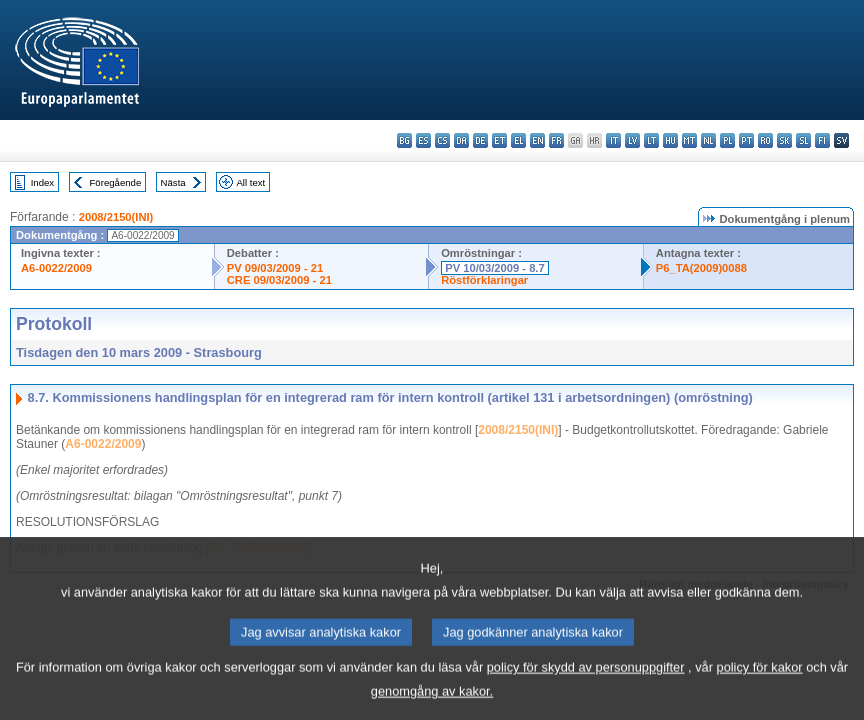 The image size is (864, 720). Describe the element at coordinates (56, 268) in the screenshot. I see `A6-0022/2009` at that location.